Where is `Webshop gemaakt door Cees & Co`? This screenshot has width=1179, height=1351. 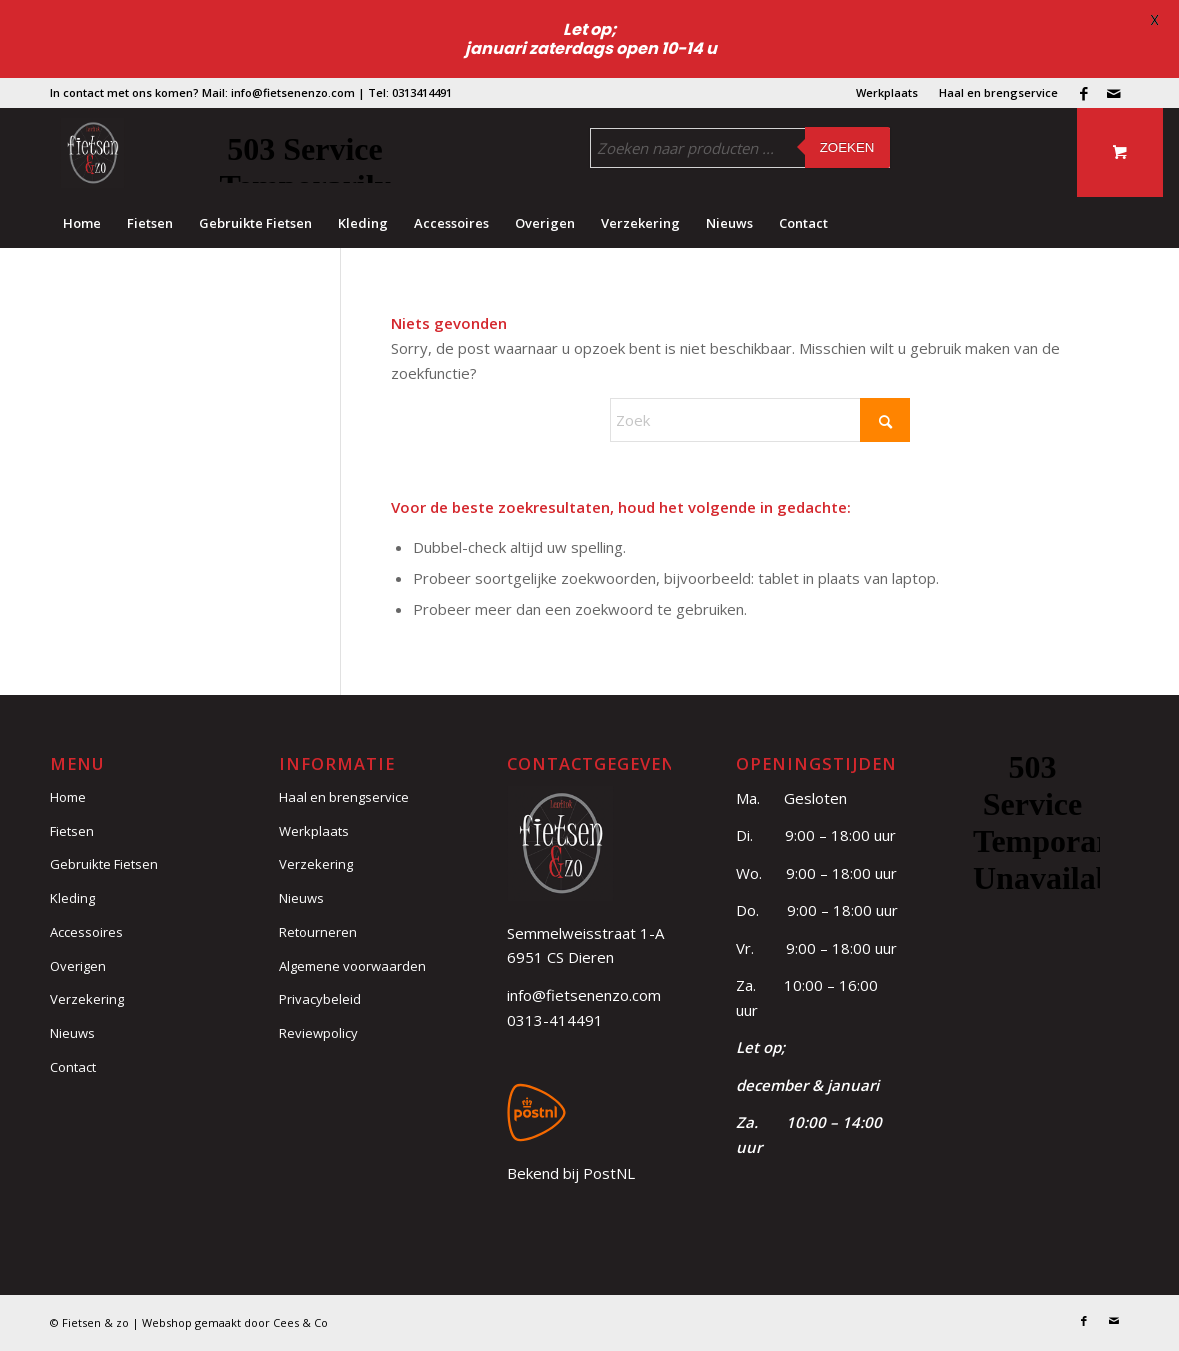 Webshop gemaakt door Cees & Co is located at coordinates (235, 1322).